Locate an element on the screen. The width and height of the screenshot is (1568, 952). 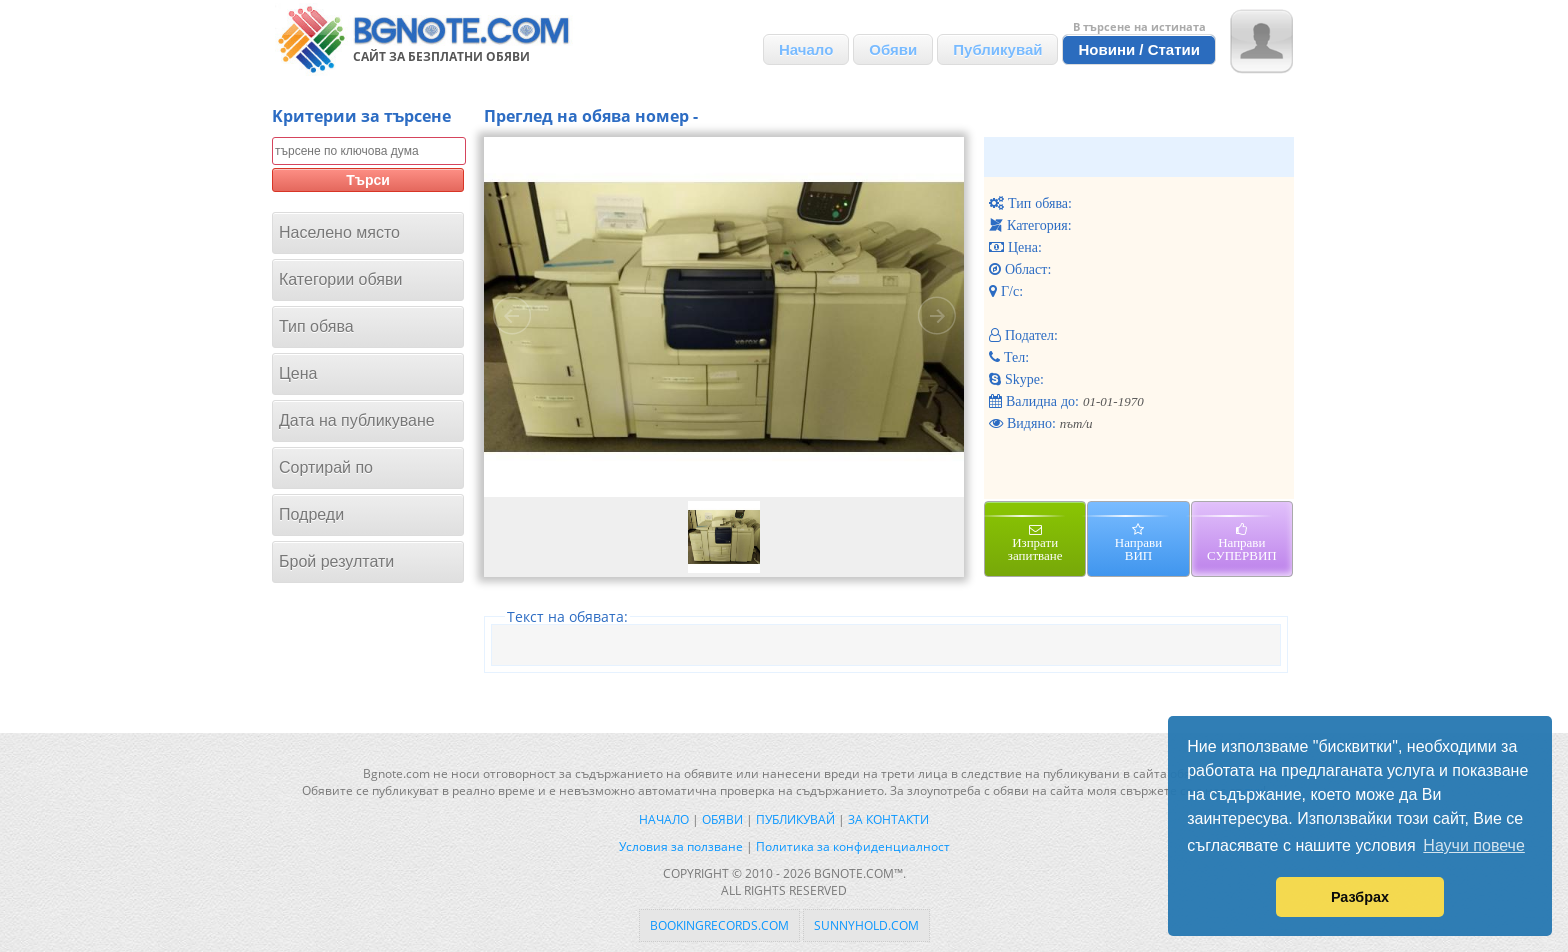
Обяви is located at coordinates (893, 49).